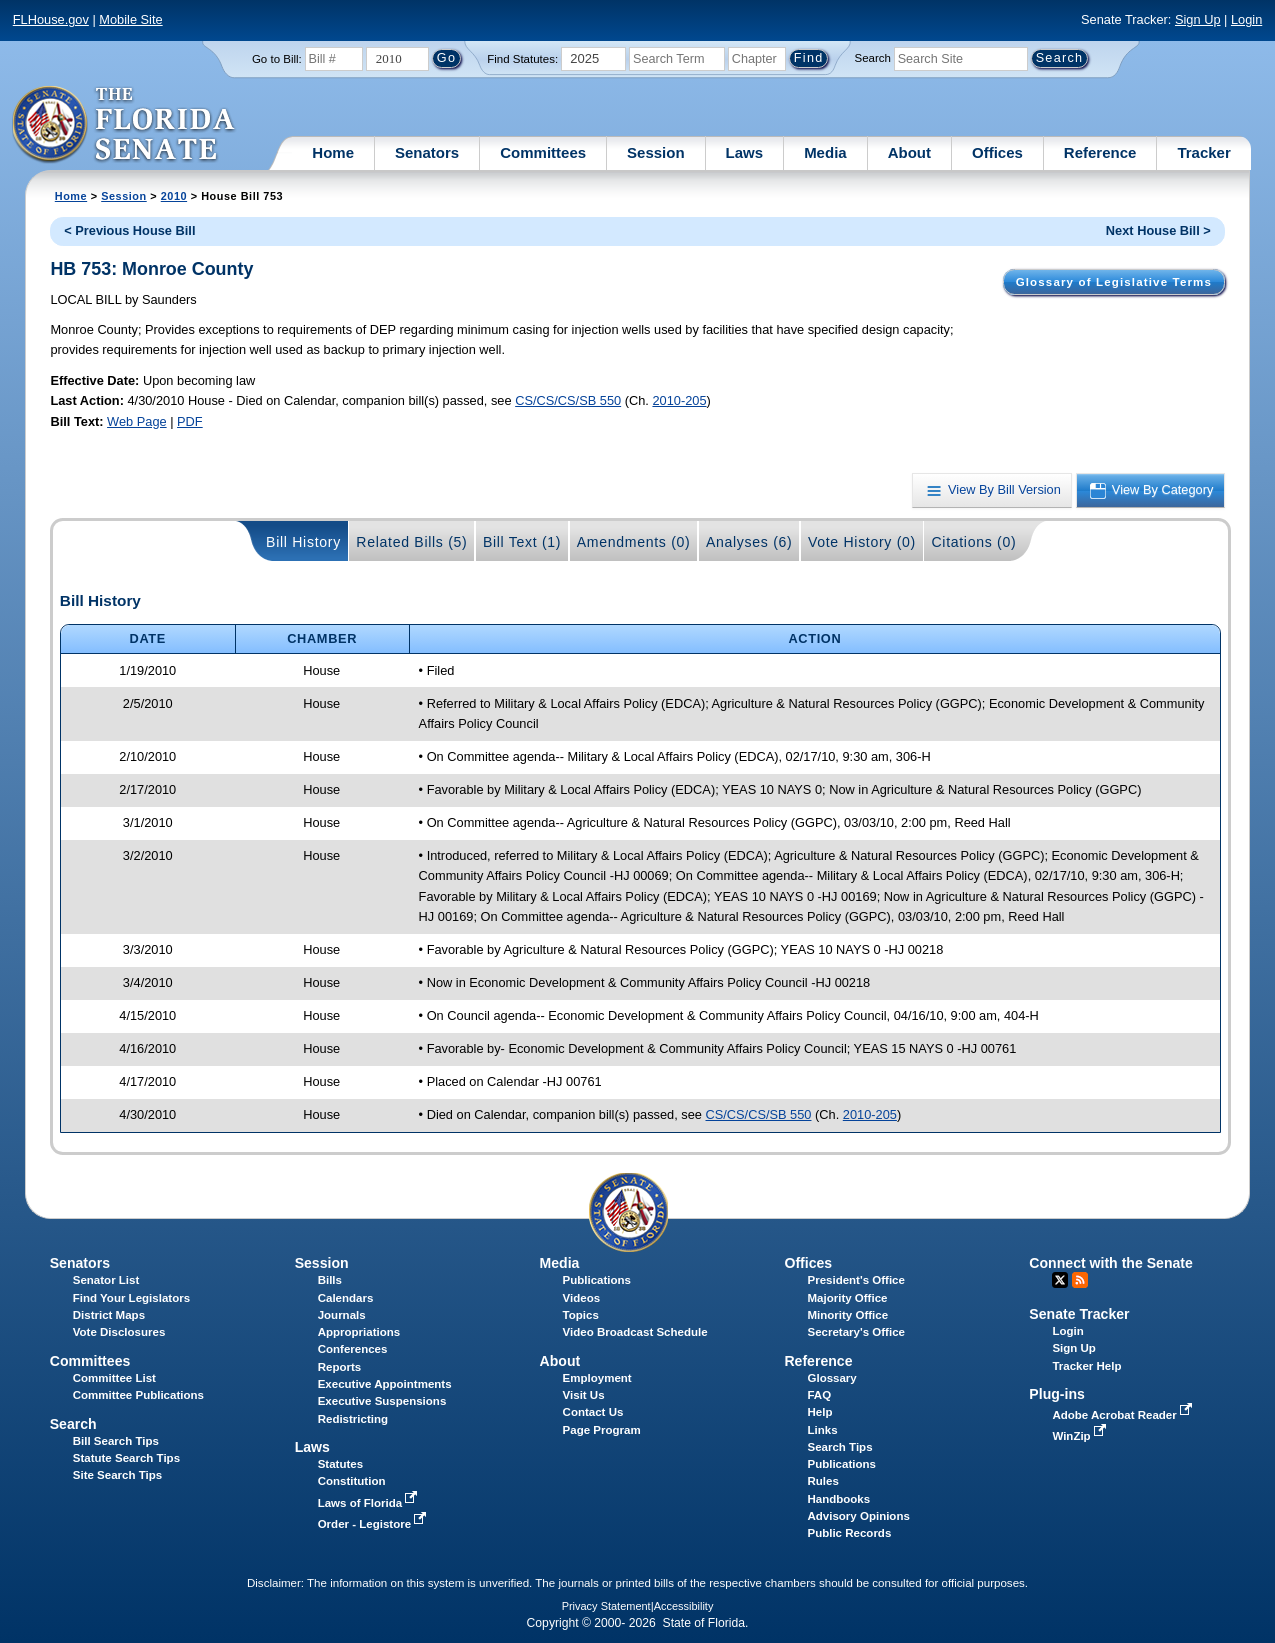 This screenshot has width=1275, height=1643. Describe the element at coordinates (1198, 19) in the screenshot. I see `Sign Up` at that location.